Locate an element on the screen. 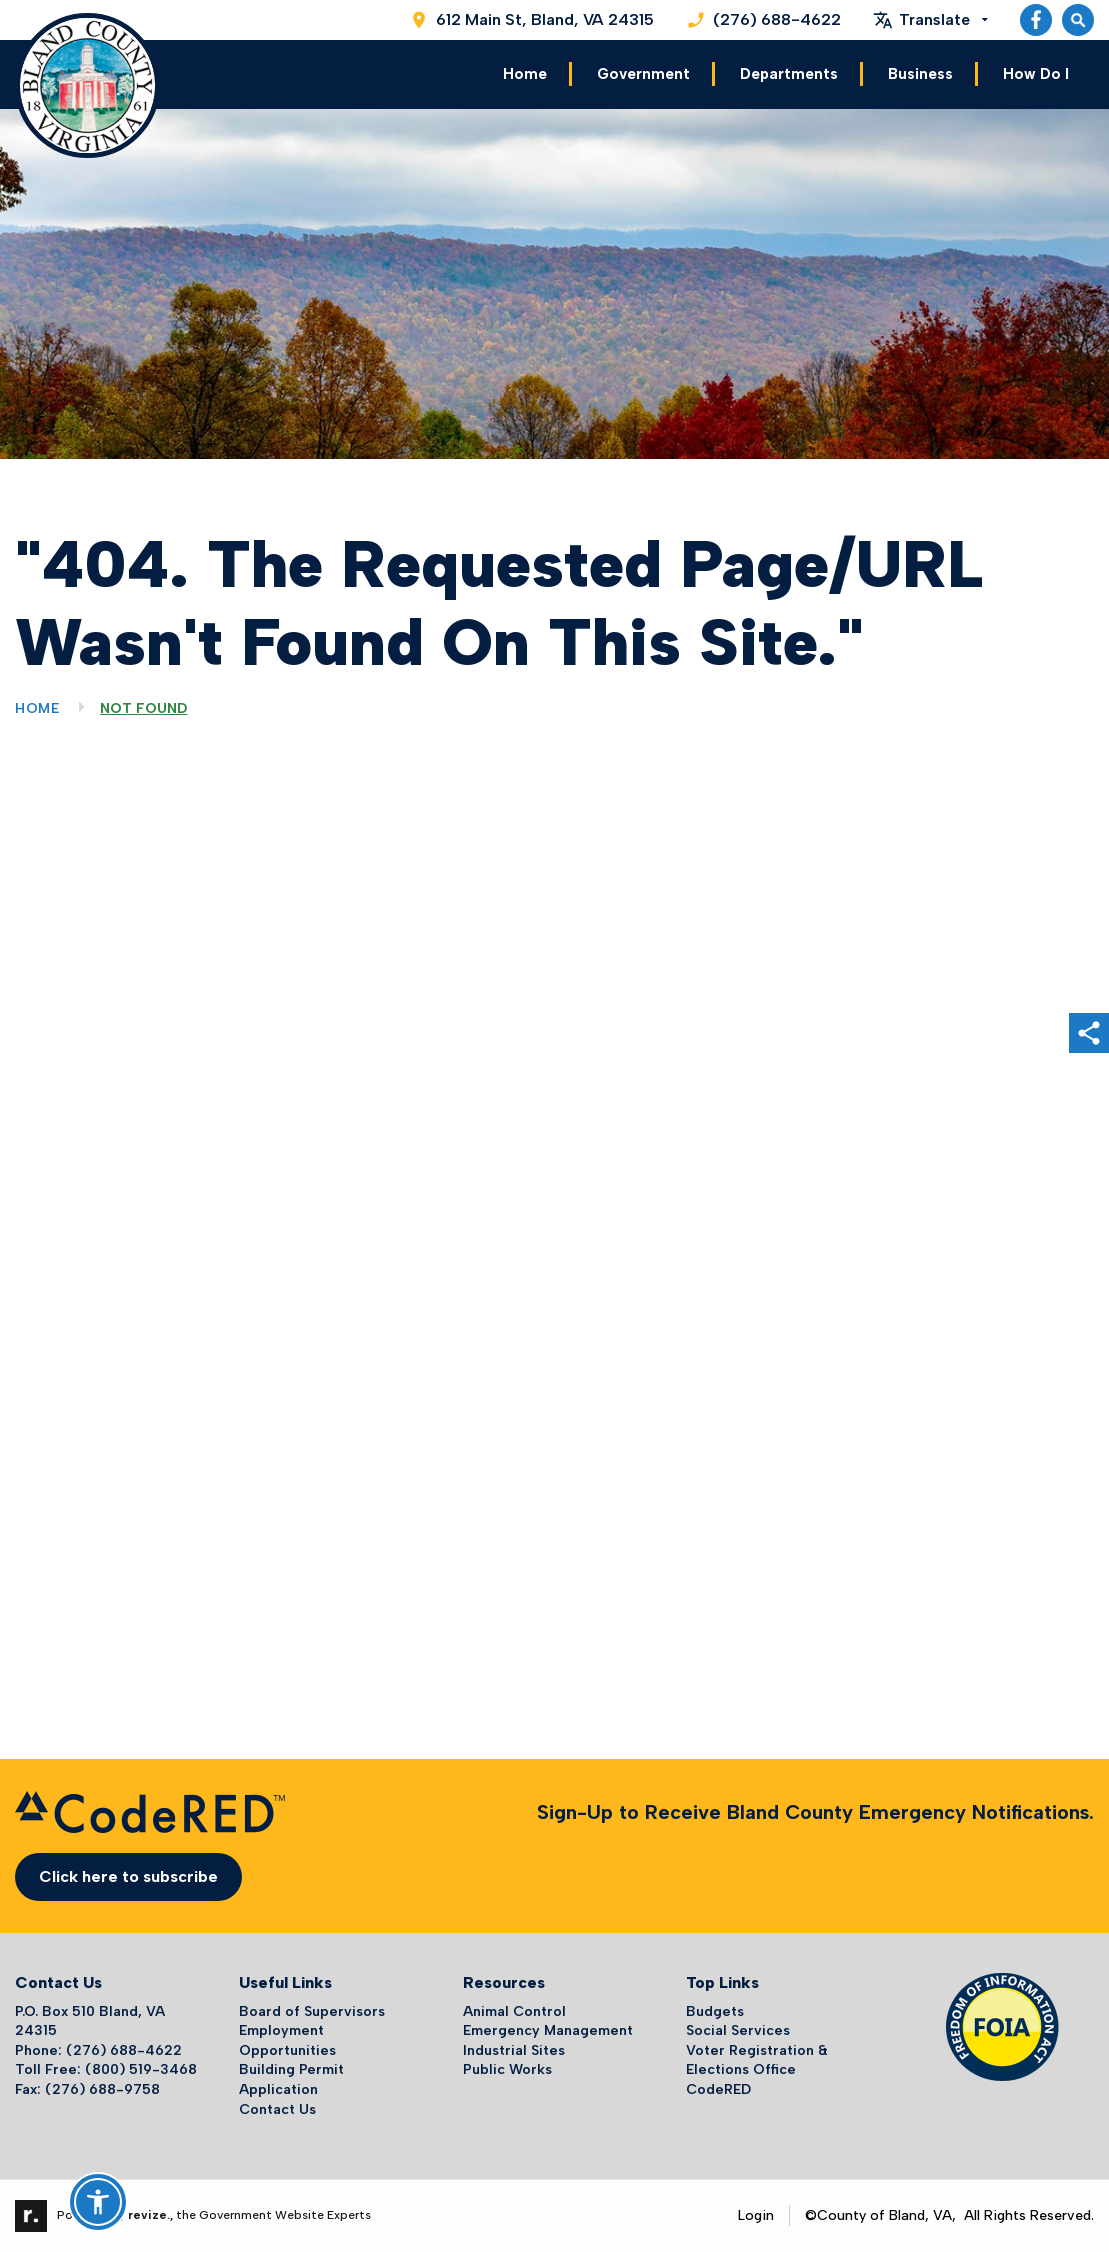 The width and height of the screenshot is (1109, 2252). Login is located at coordinates (756, 2215).